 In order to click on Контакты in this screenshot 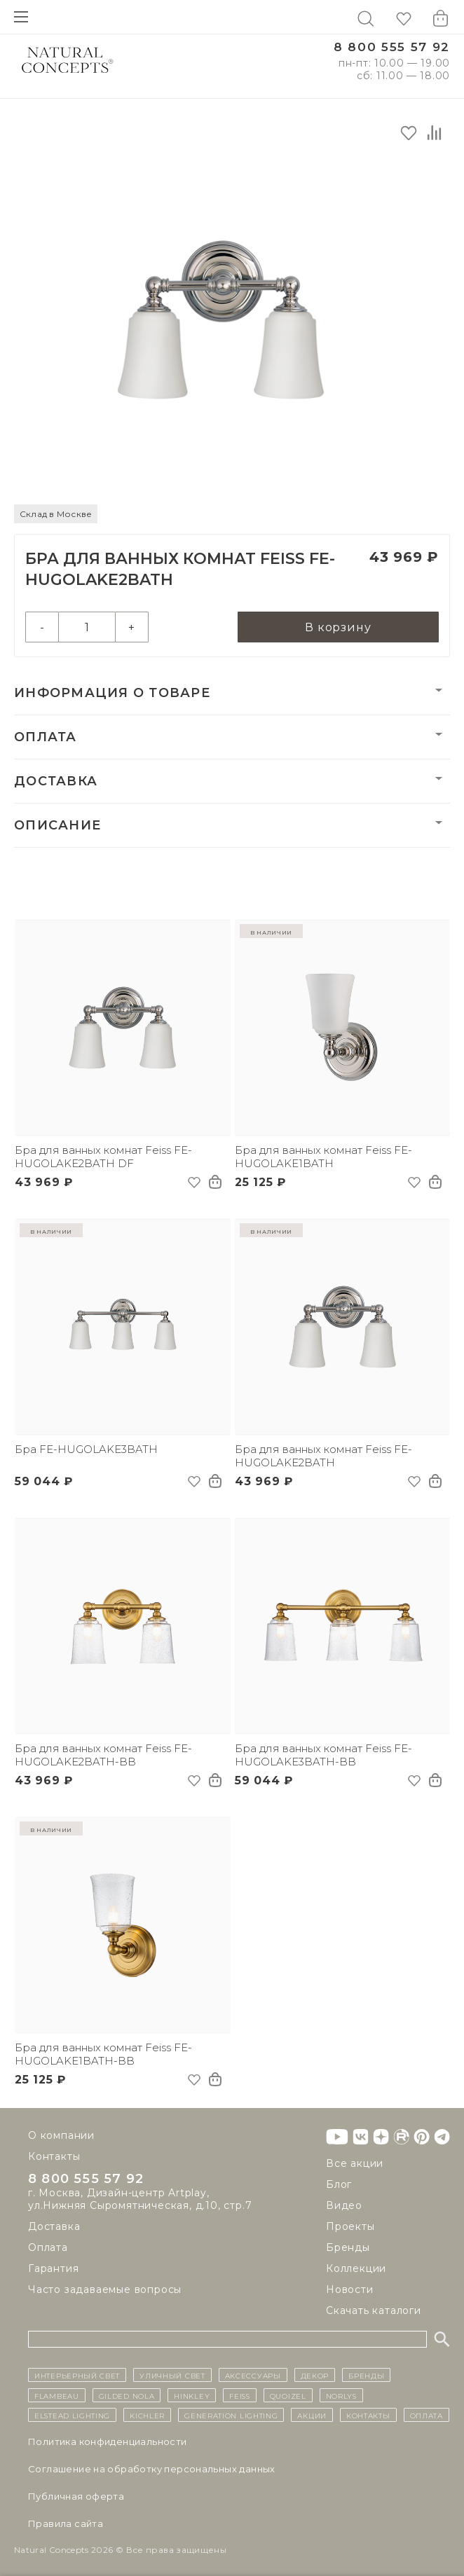, I will do `click(54, 2156)`.